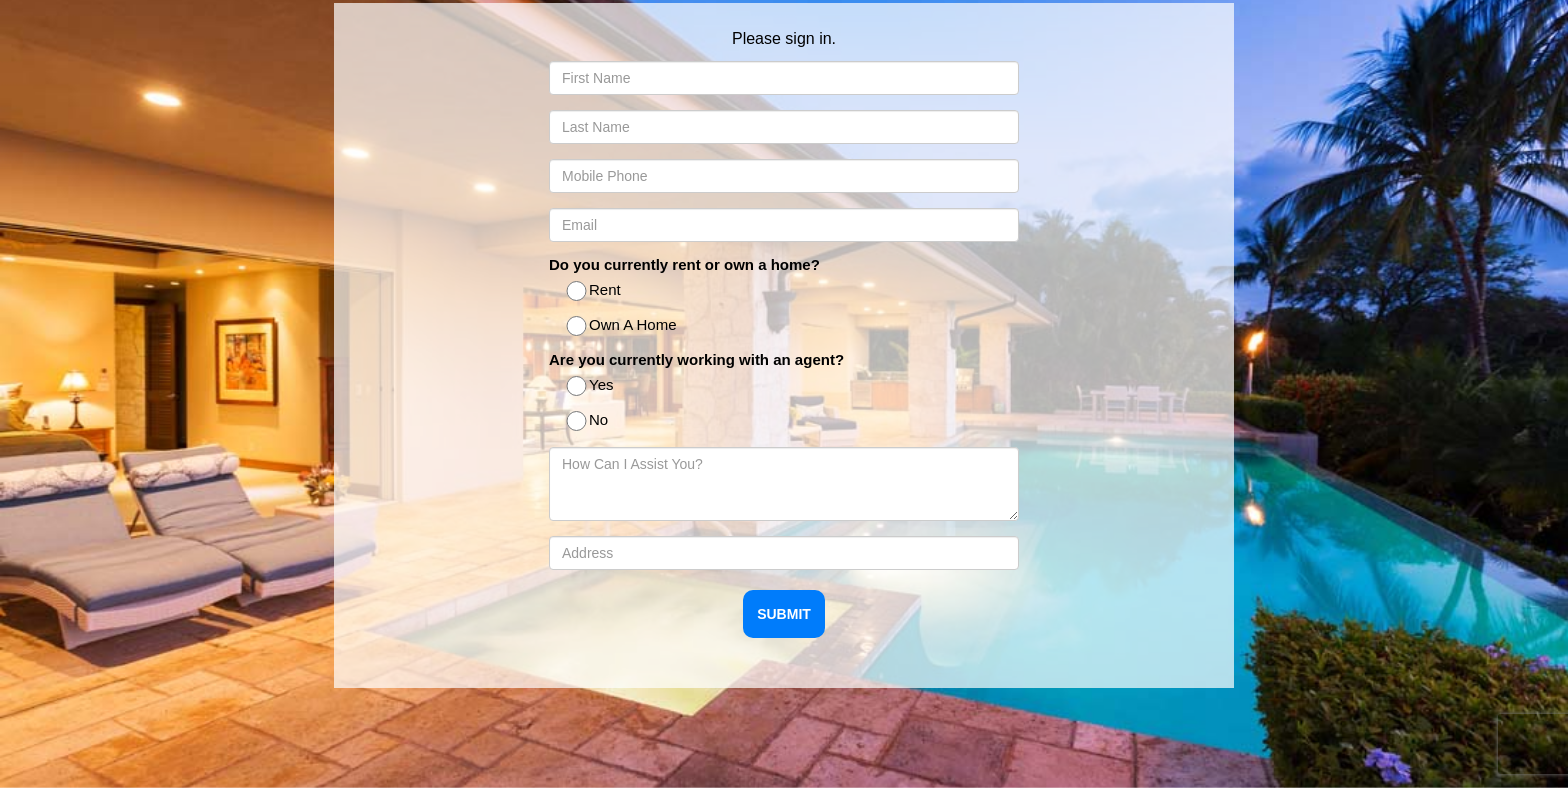  What do you see at coordinates (595, 291) in the screenshot?
I see `Rent` at bounding box center [595, 291].